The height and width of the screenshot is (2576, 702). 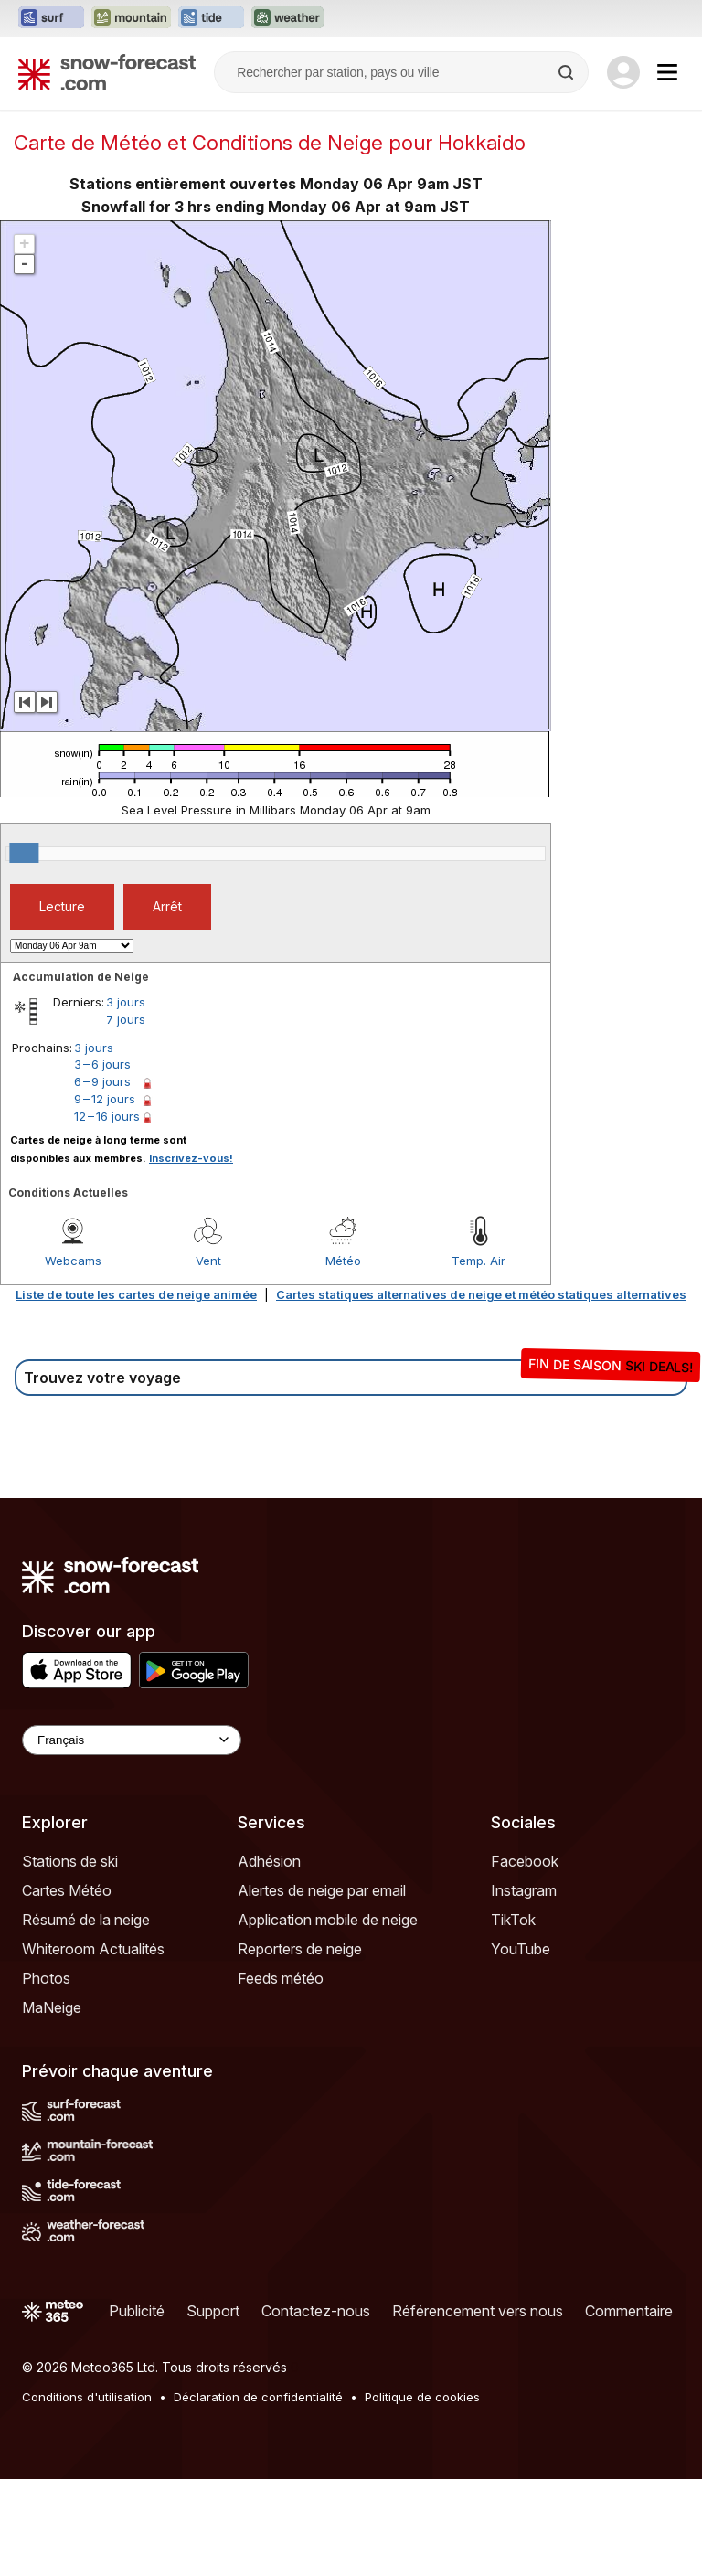 What do you see at coordinates (478, 1260) in the screenshot?
I see `Temp. Air` at bounding box center [478, 1260].